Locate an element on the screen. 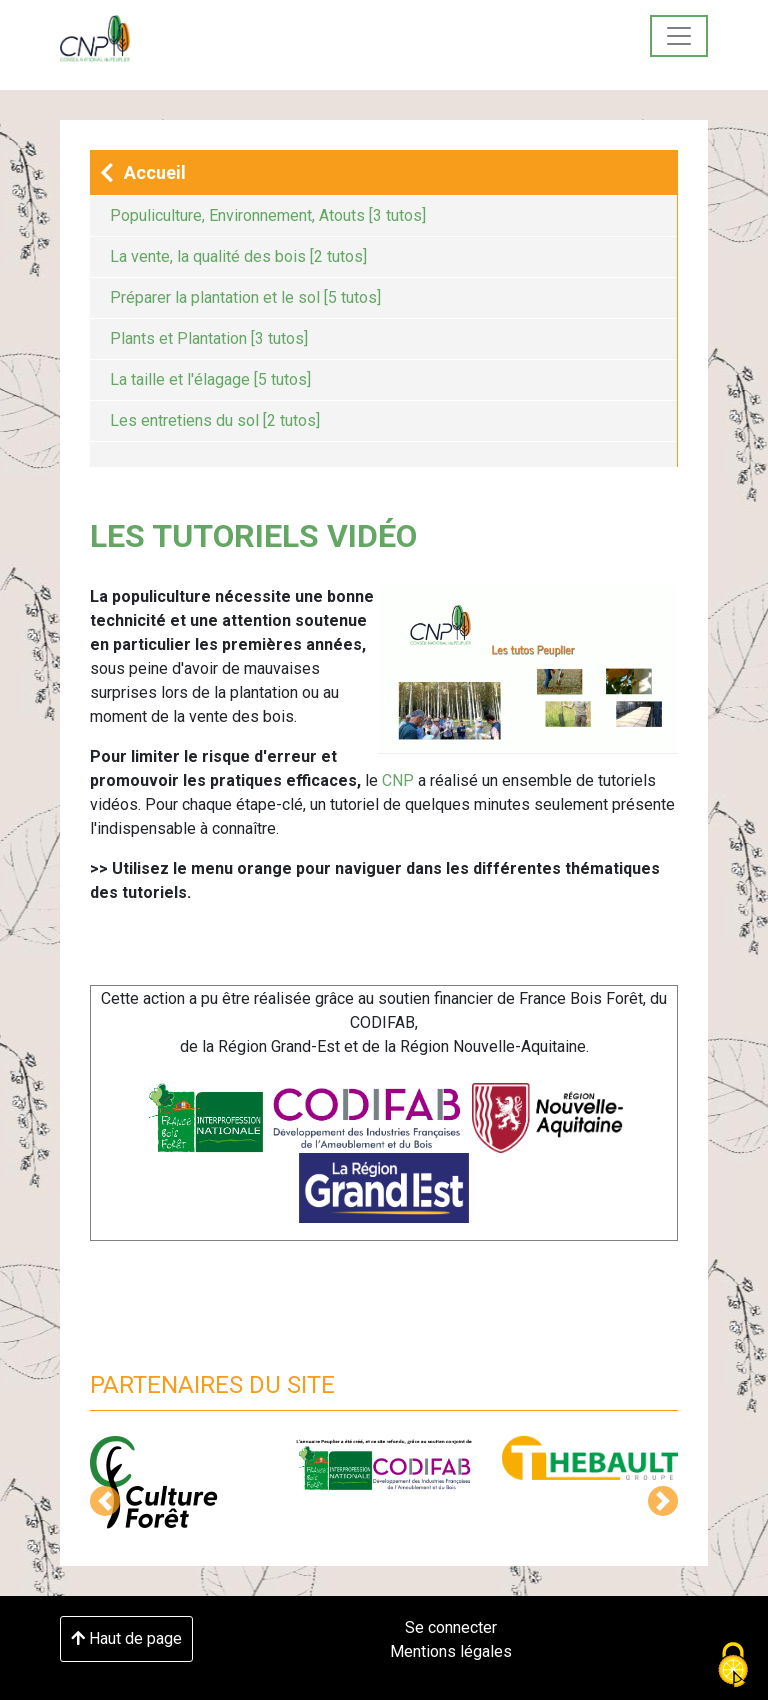  Les entretiens du sol [2 tutos] is located at coordinates (215, 420).